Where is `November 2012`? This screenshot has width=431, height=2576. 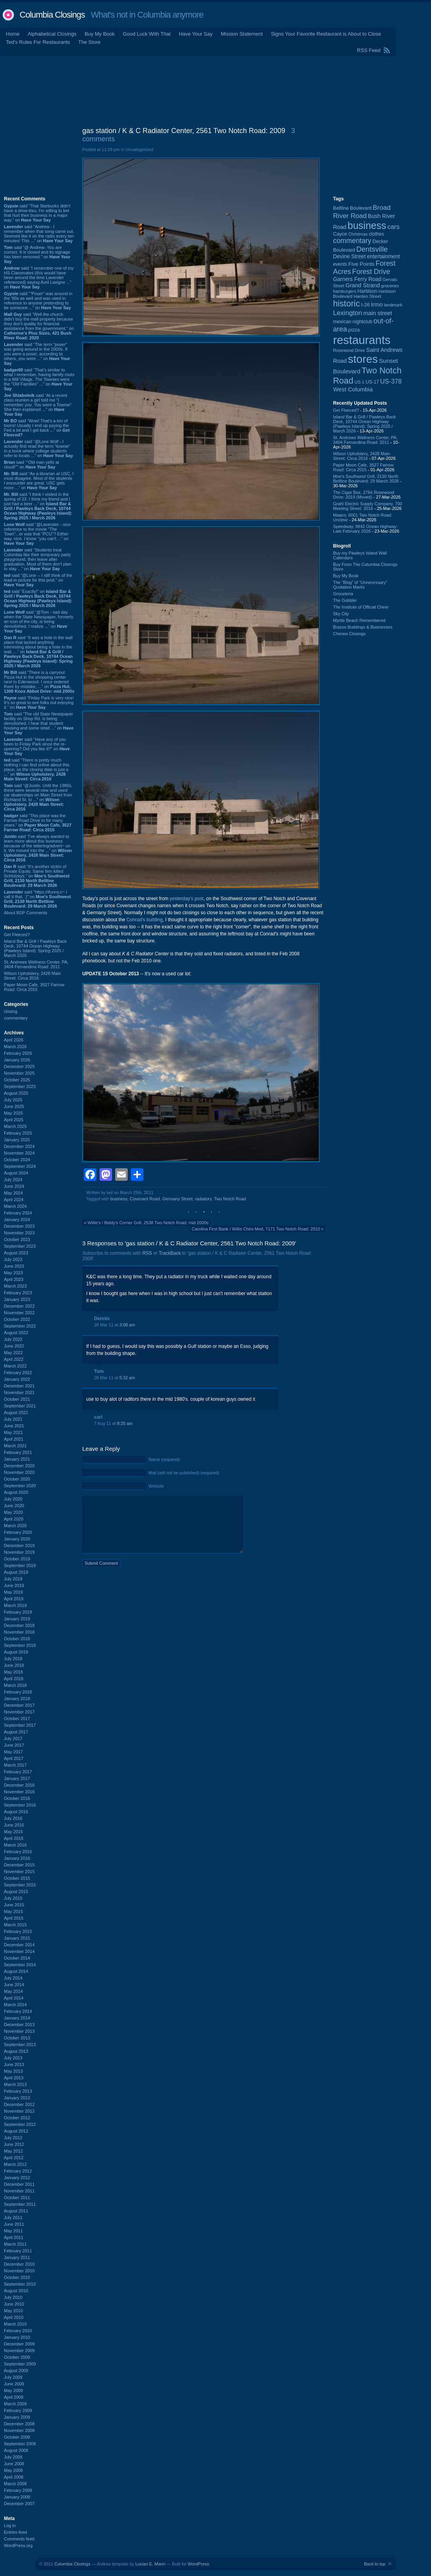
November 2012 is located at coordinates (19, 2111).